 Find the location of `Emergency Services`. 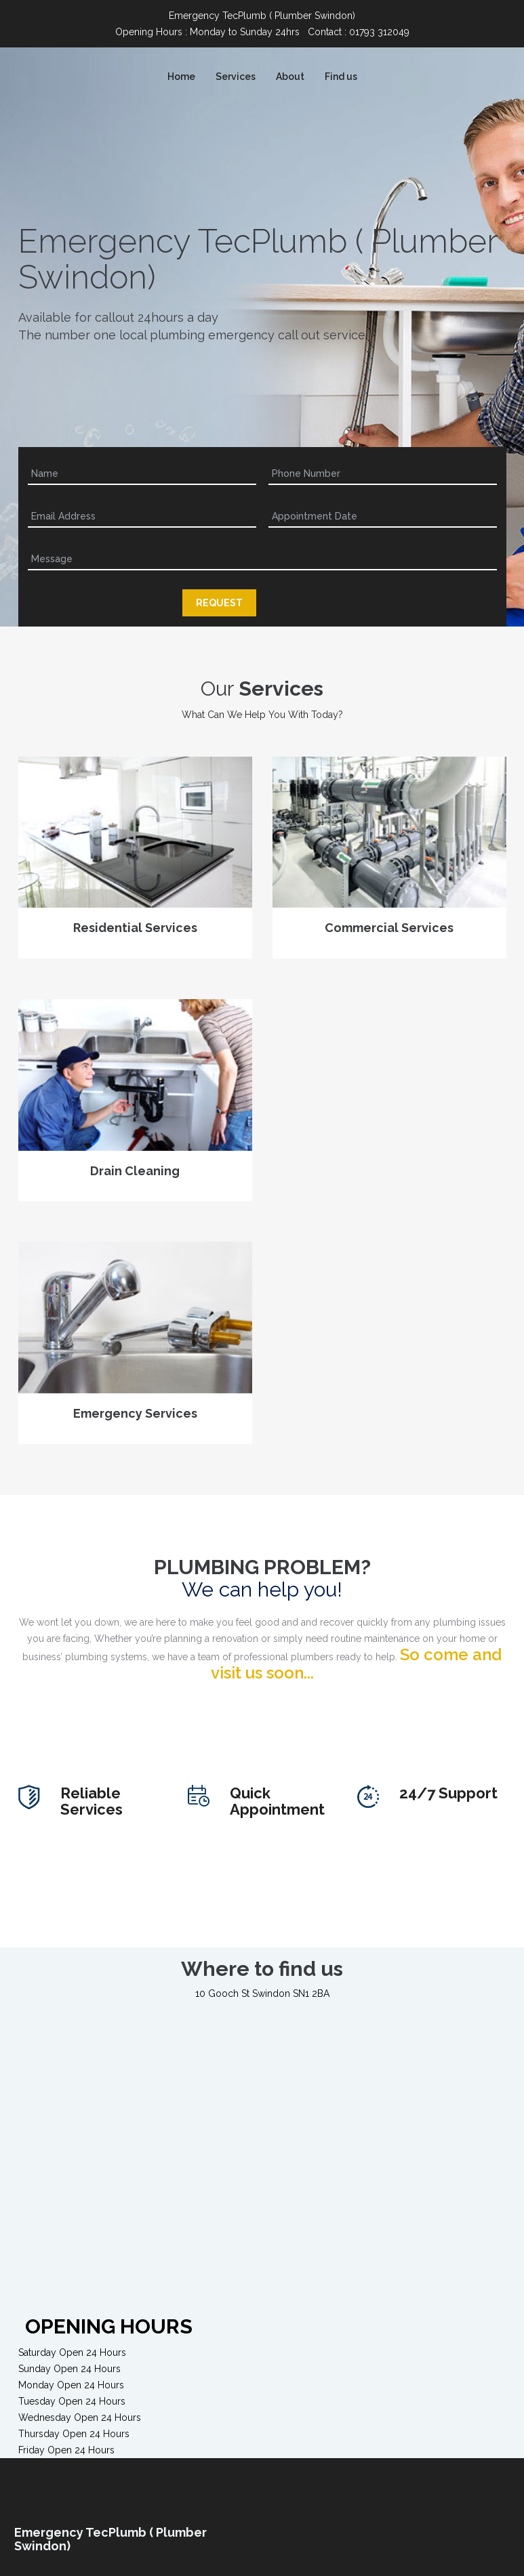

Emergency Services is located at coordinates (135, 1422).